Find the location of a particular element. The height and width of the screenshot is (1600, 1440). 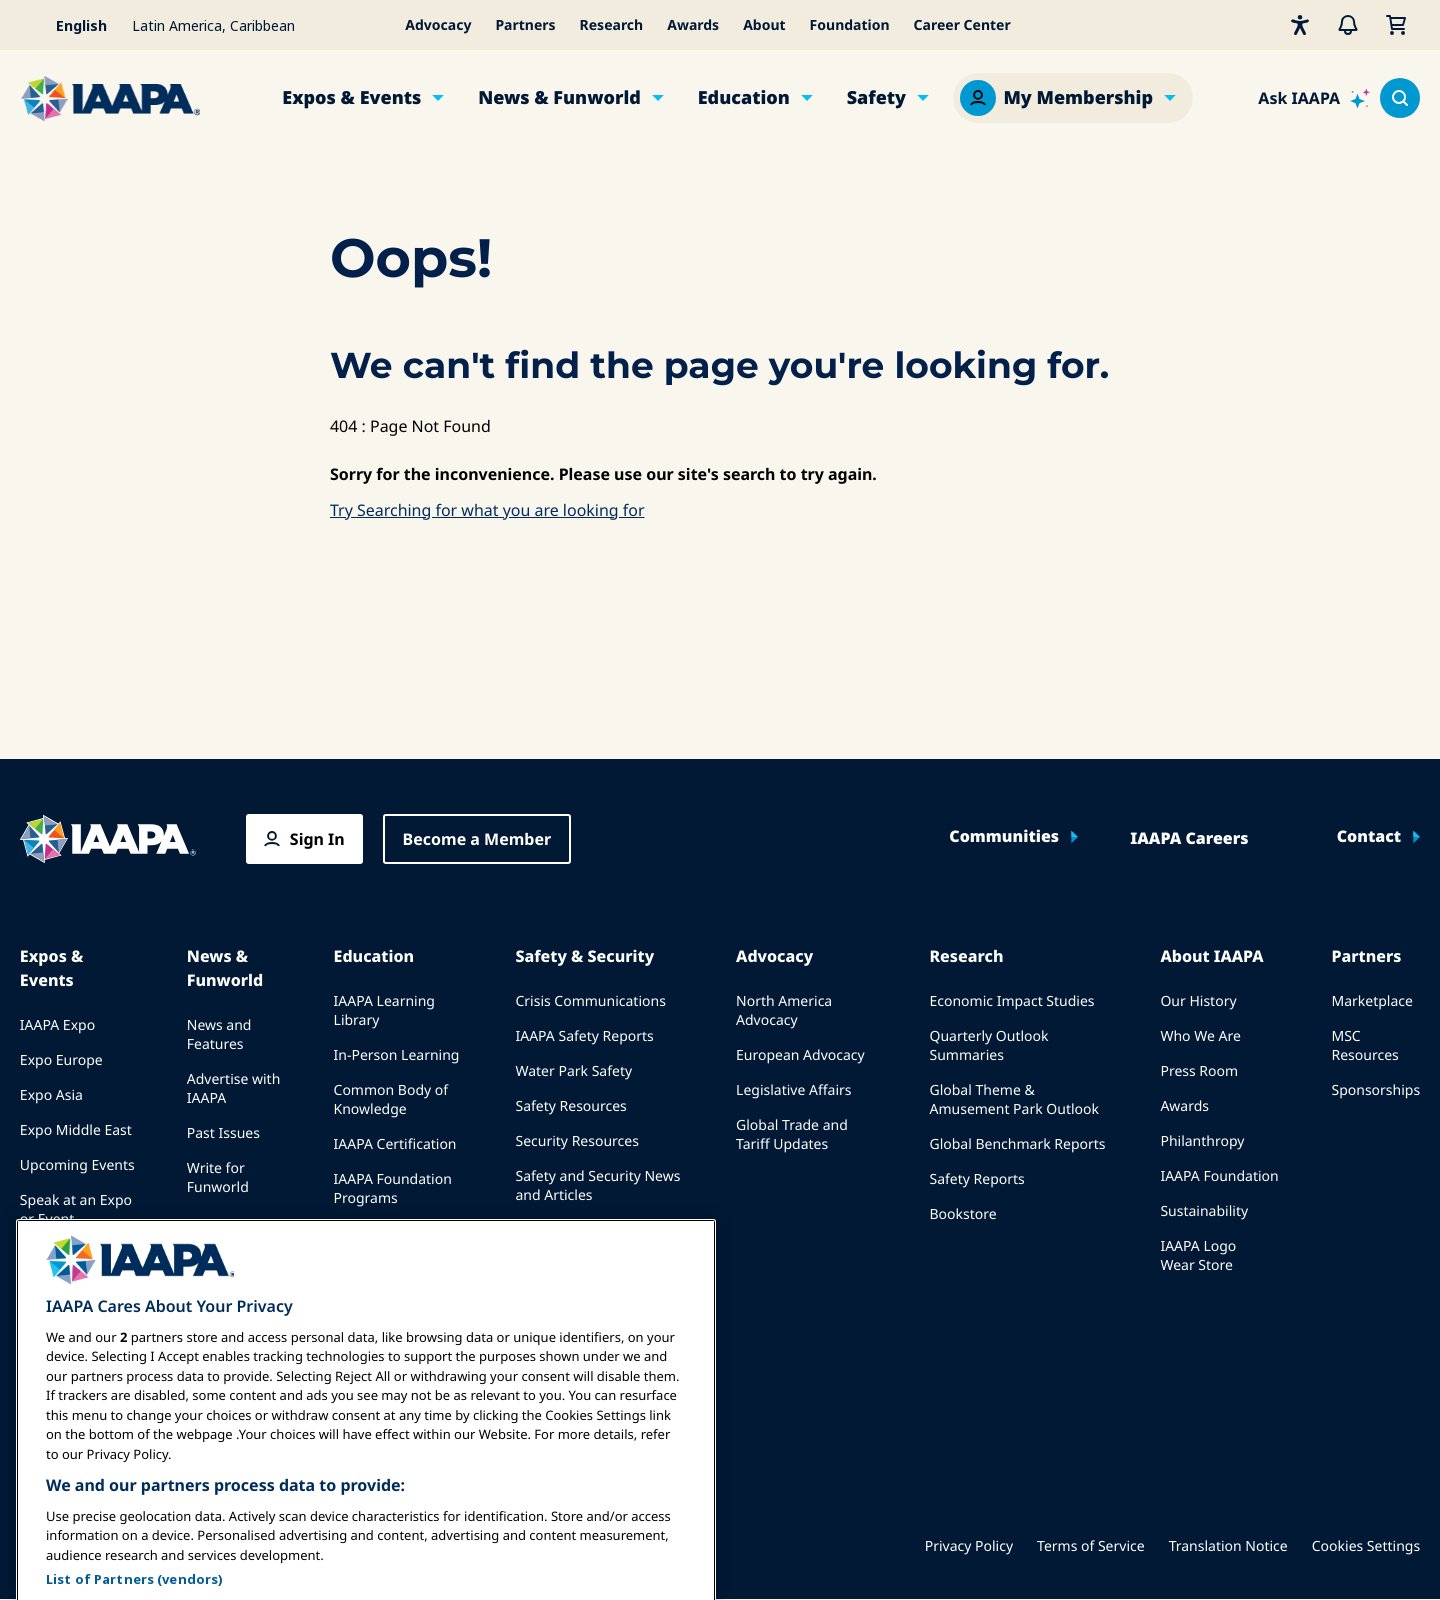

Our History is located at coordinates (1198, 1001).